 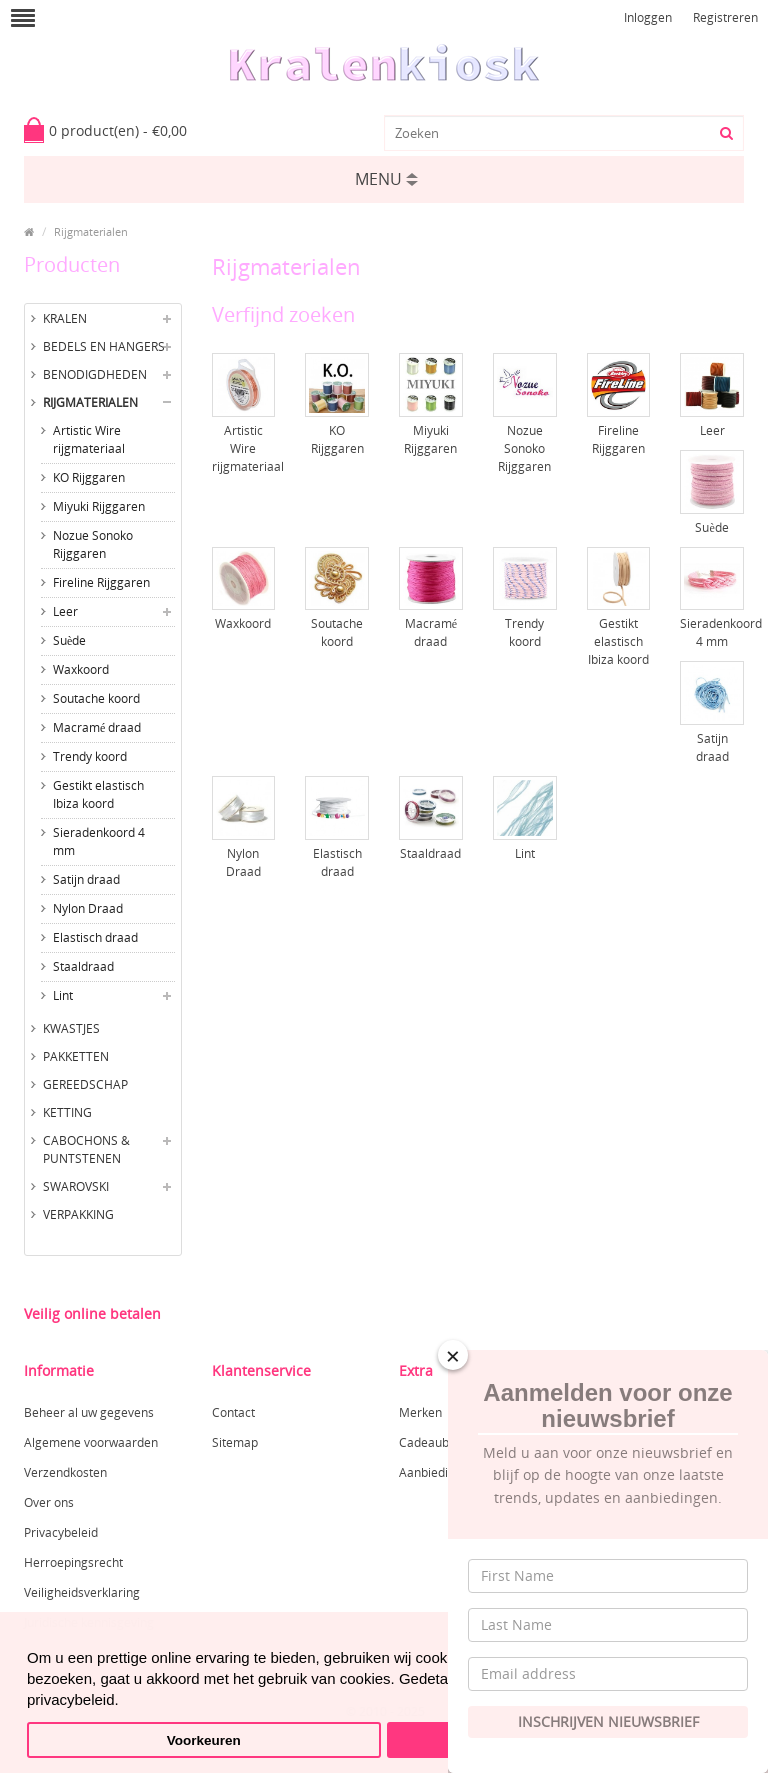 What do you see at coordinates (104, 346) in the screenshot?
I see `Bedels en hangers` at bounding box center [104, 346].